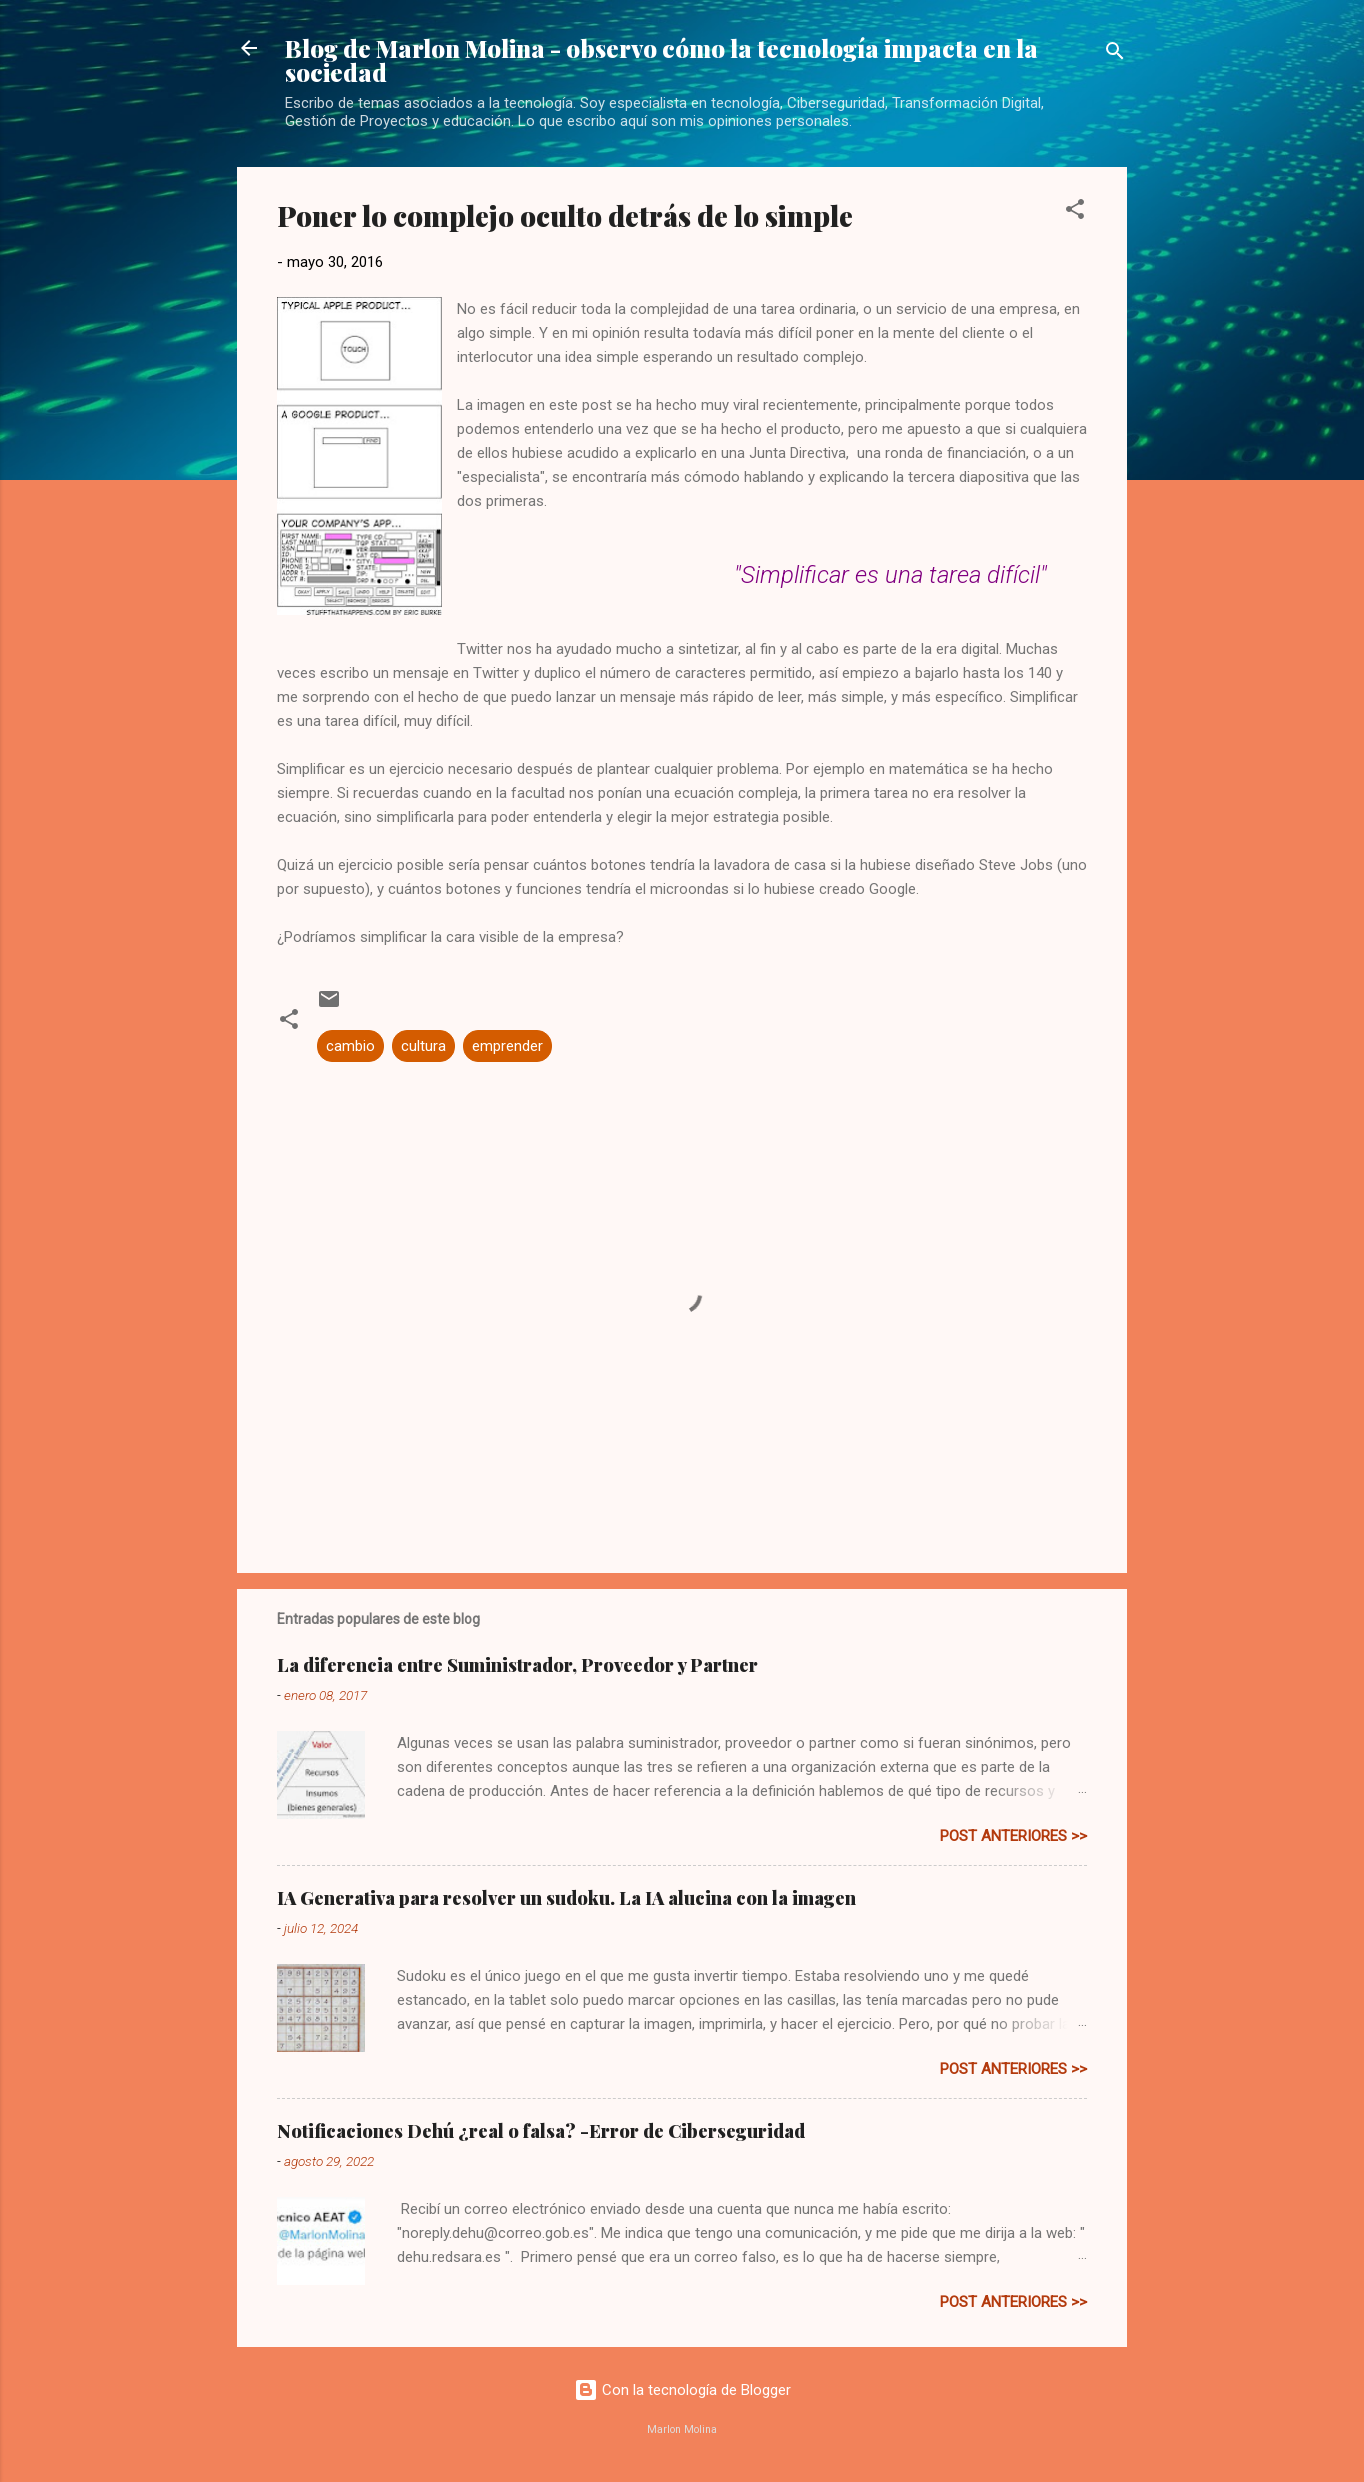  I want to click on cultura, so click(423, 1046).